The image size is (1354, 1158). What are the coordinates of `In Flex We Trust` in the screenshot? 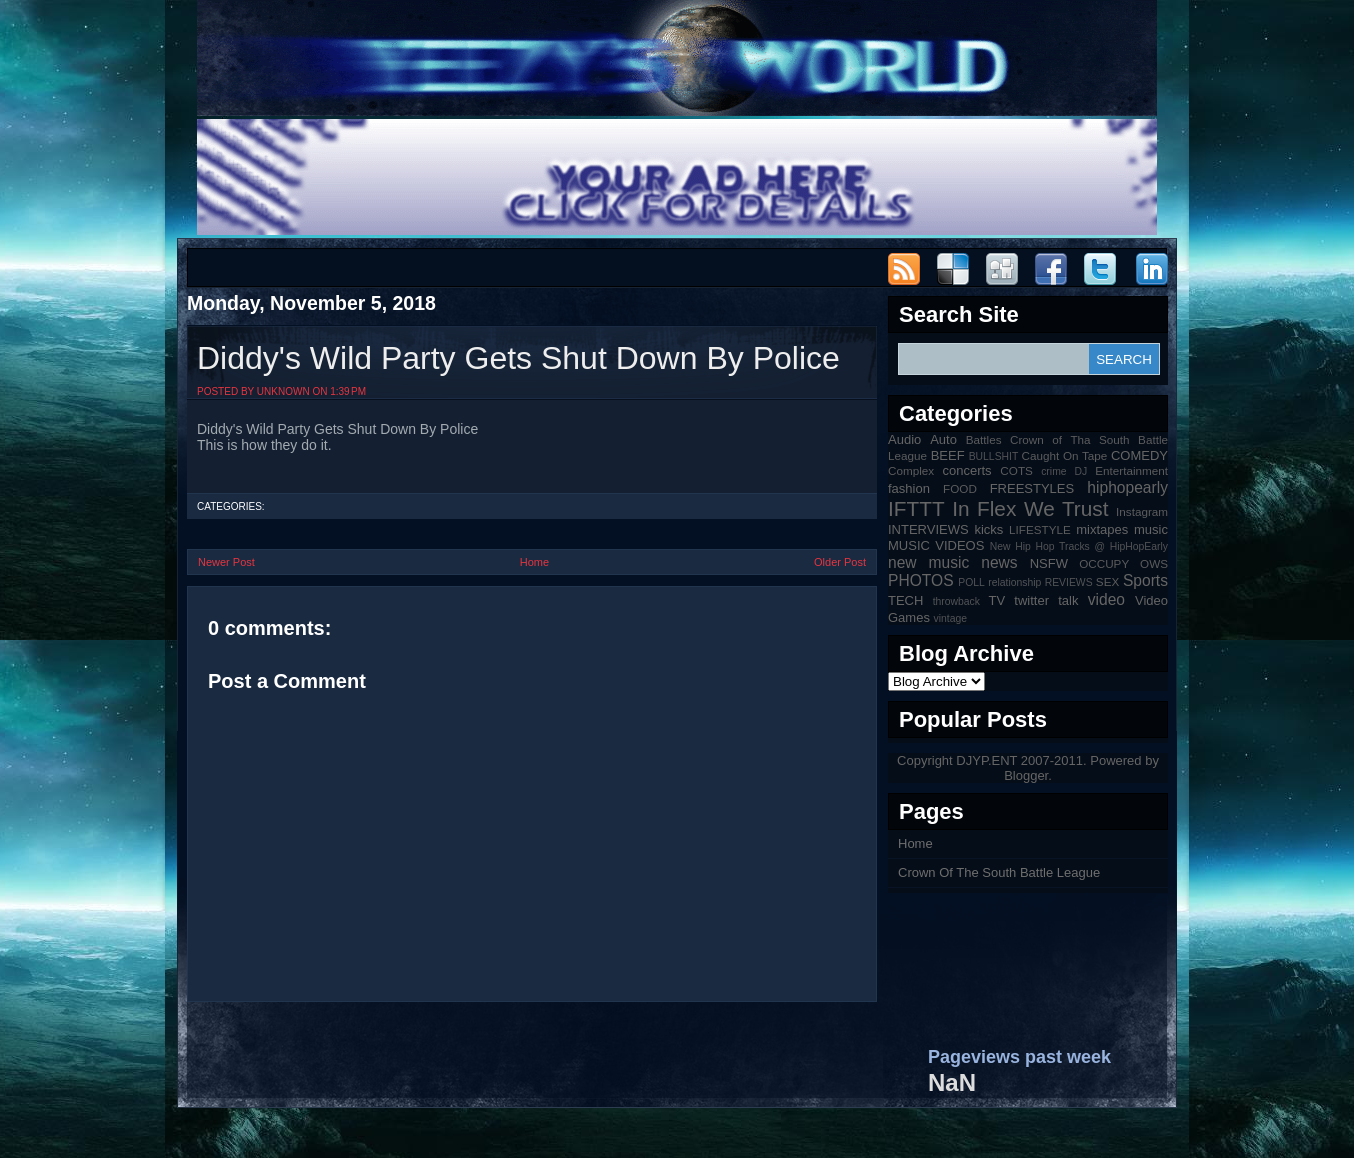 It's located at (1030, 508).